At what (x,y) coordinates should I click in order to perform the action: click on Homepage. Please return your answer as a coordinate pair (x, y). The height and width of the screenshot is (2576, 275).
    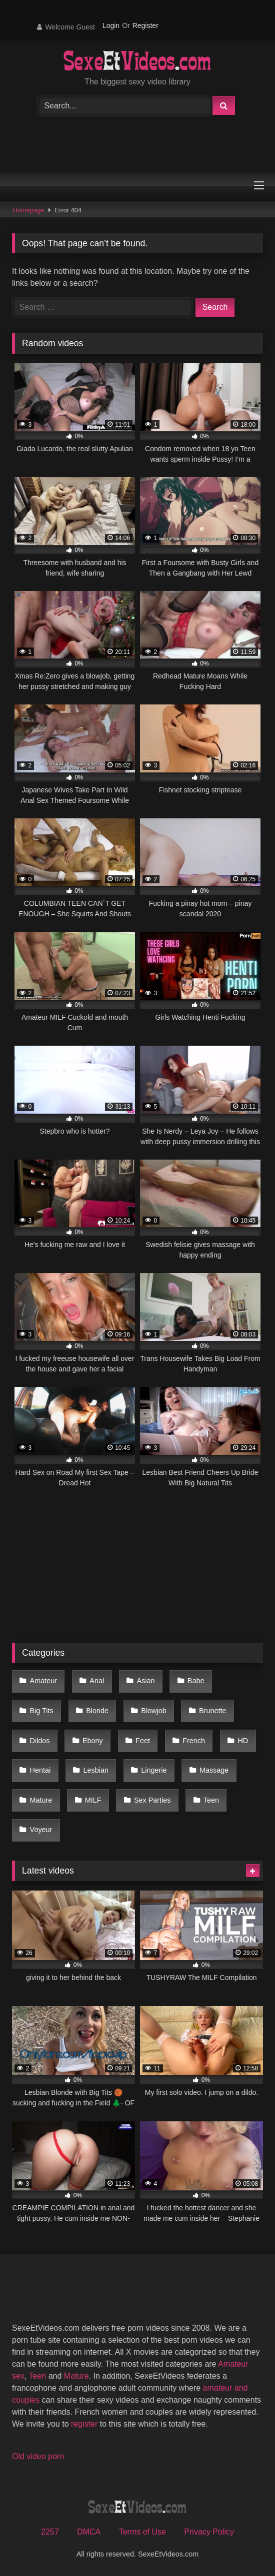
    Looking at the image, I should click on (28, 210).